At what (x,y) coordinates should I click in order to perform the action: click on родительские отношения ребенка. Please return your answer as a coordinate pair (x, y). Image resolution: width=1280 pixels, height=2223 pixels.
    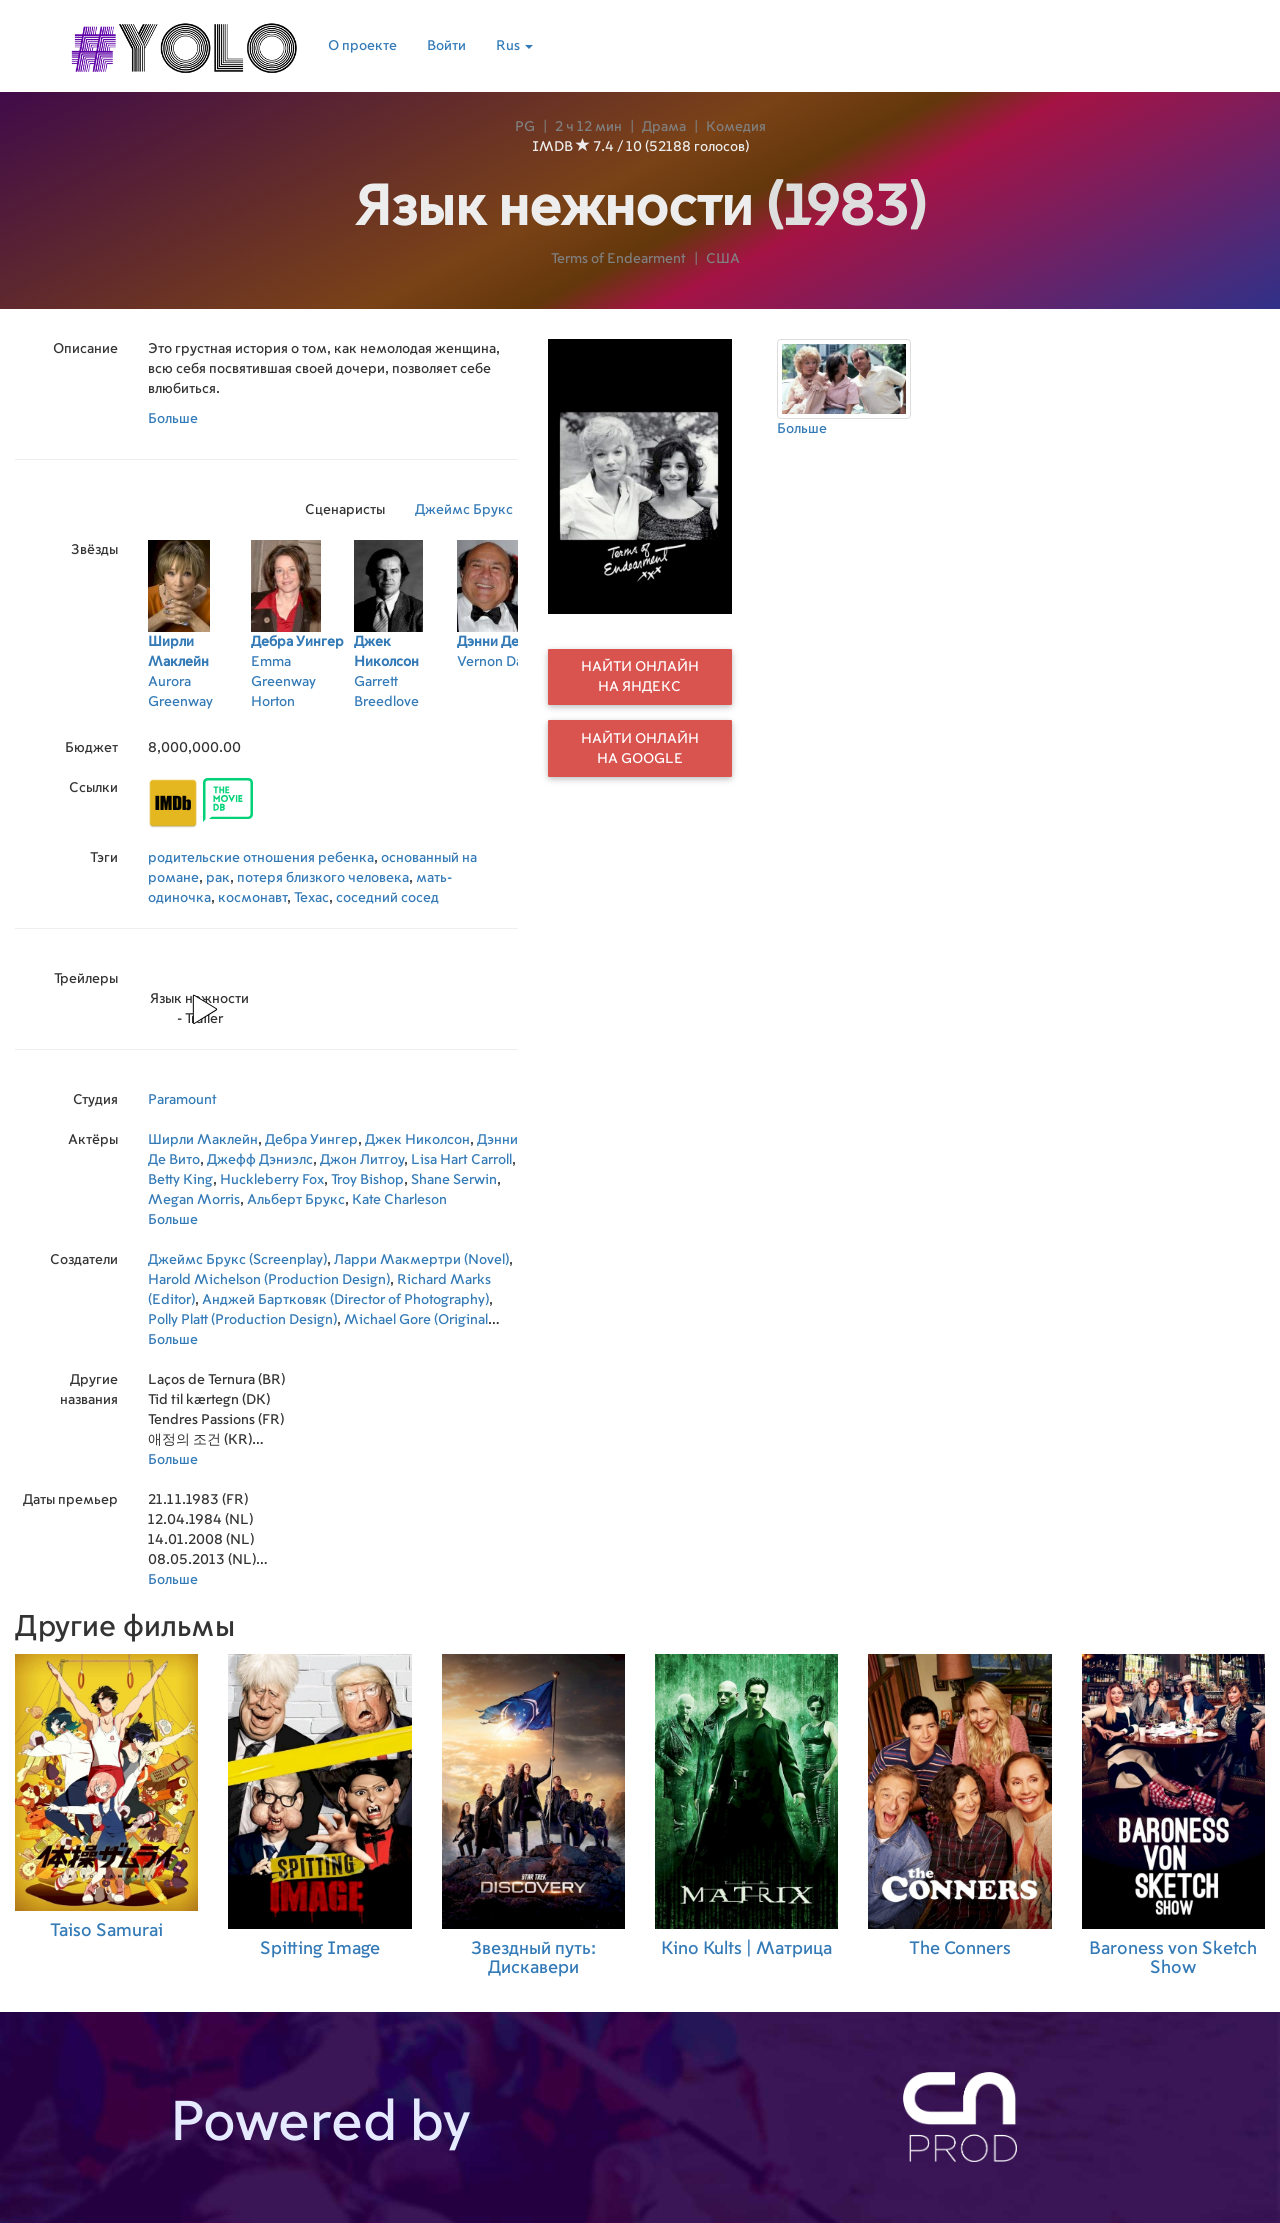
    Looking at the image, I should click on (261, 858).